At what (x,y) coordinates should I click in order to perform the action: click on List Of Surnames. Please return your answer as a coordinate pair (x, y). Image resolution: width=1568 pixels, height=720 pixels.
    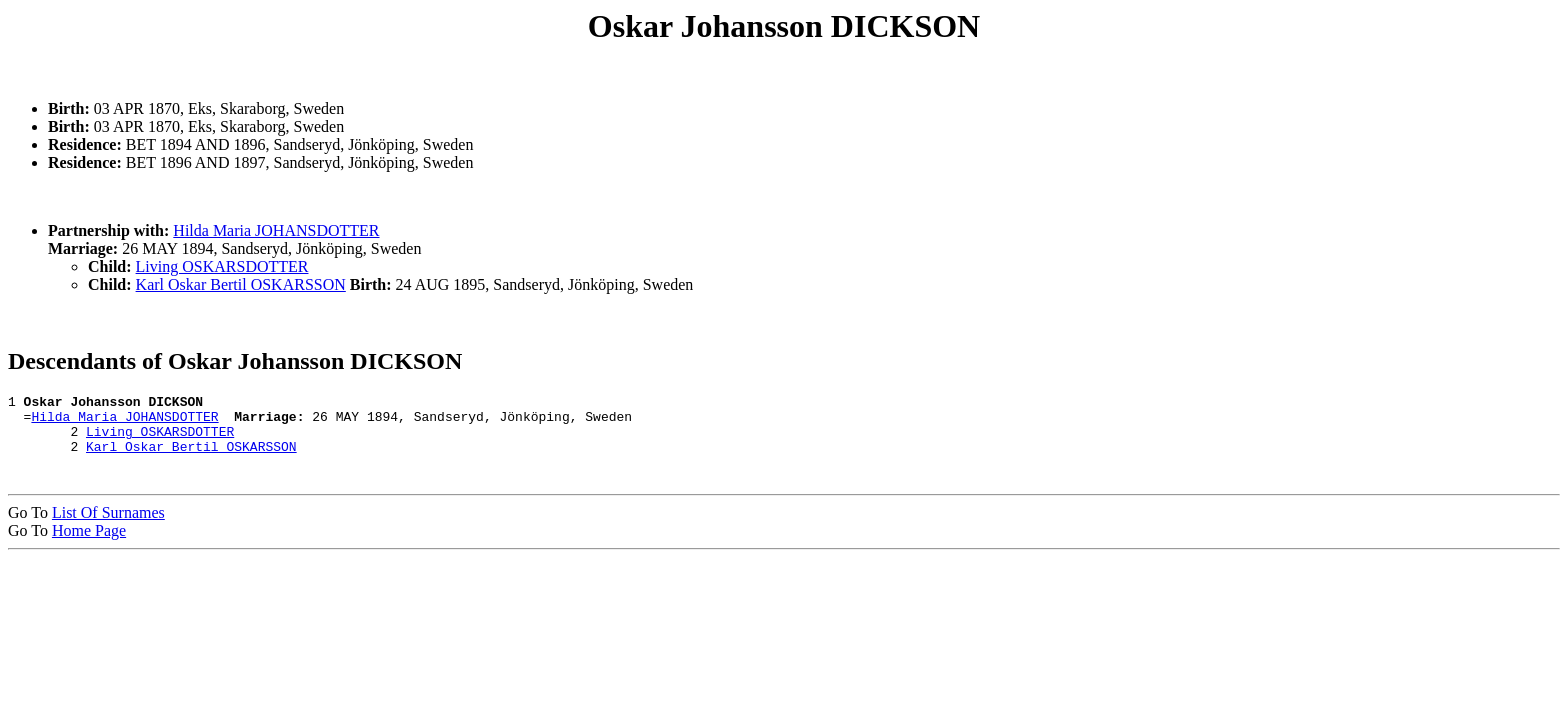
    Looking at the image, I should click on (108, 524).